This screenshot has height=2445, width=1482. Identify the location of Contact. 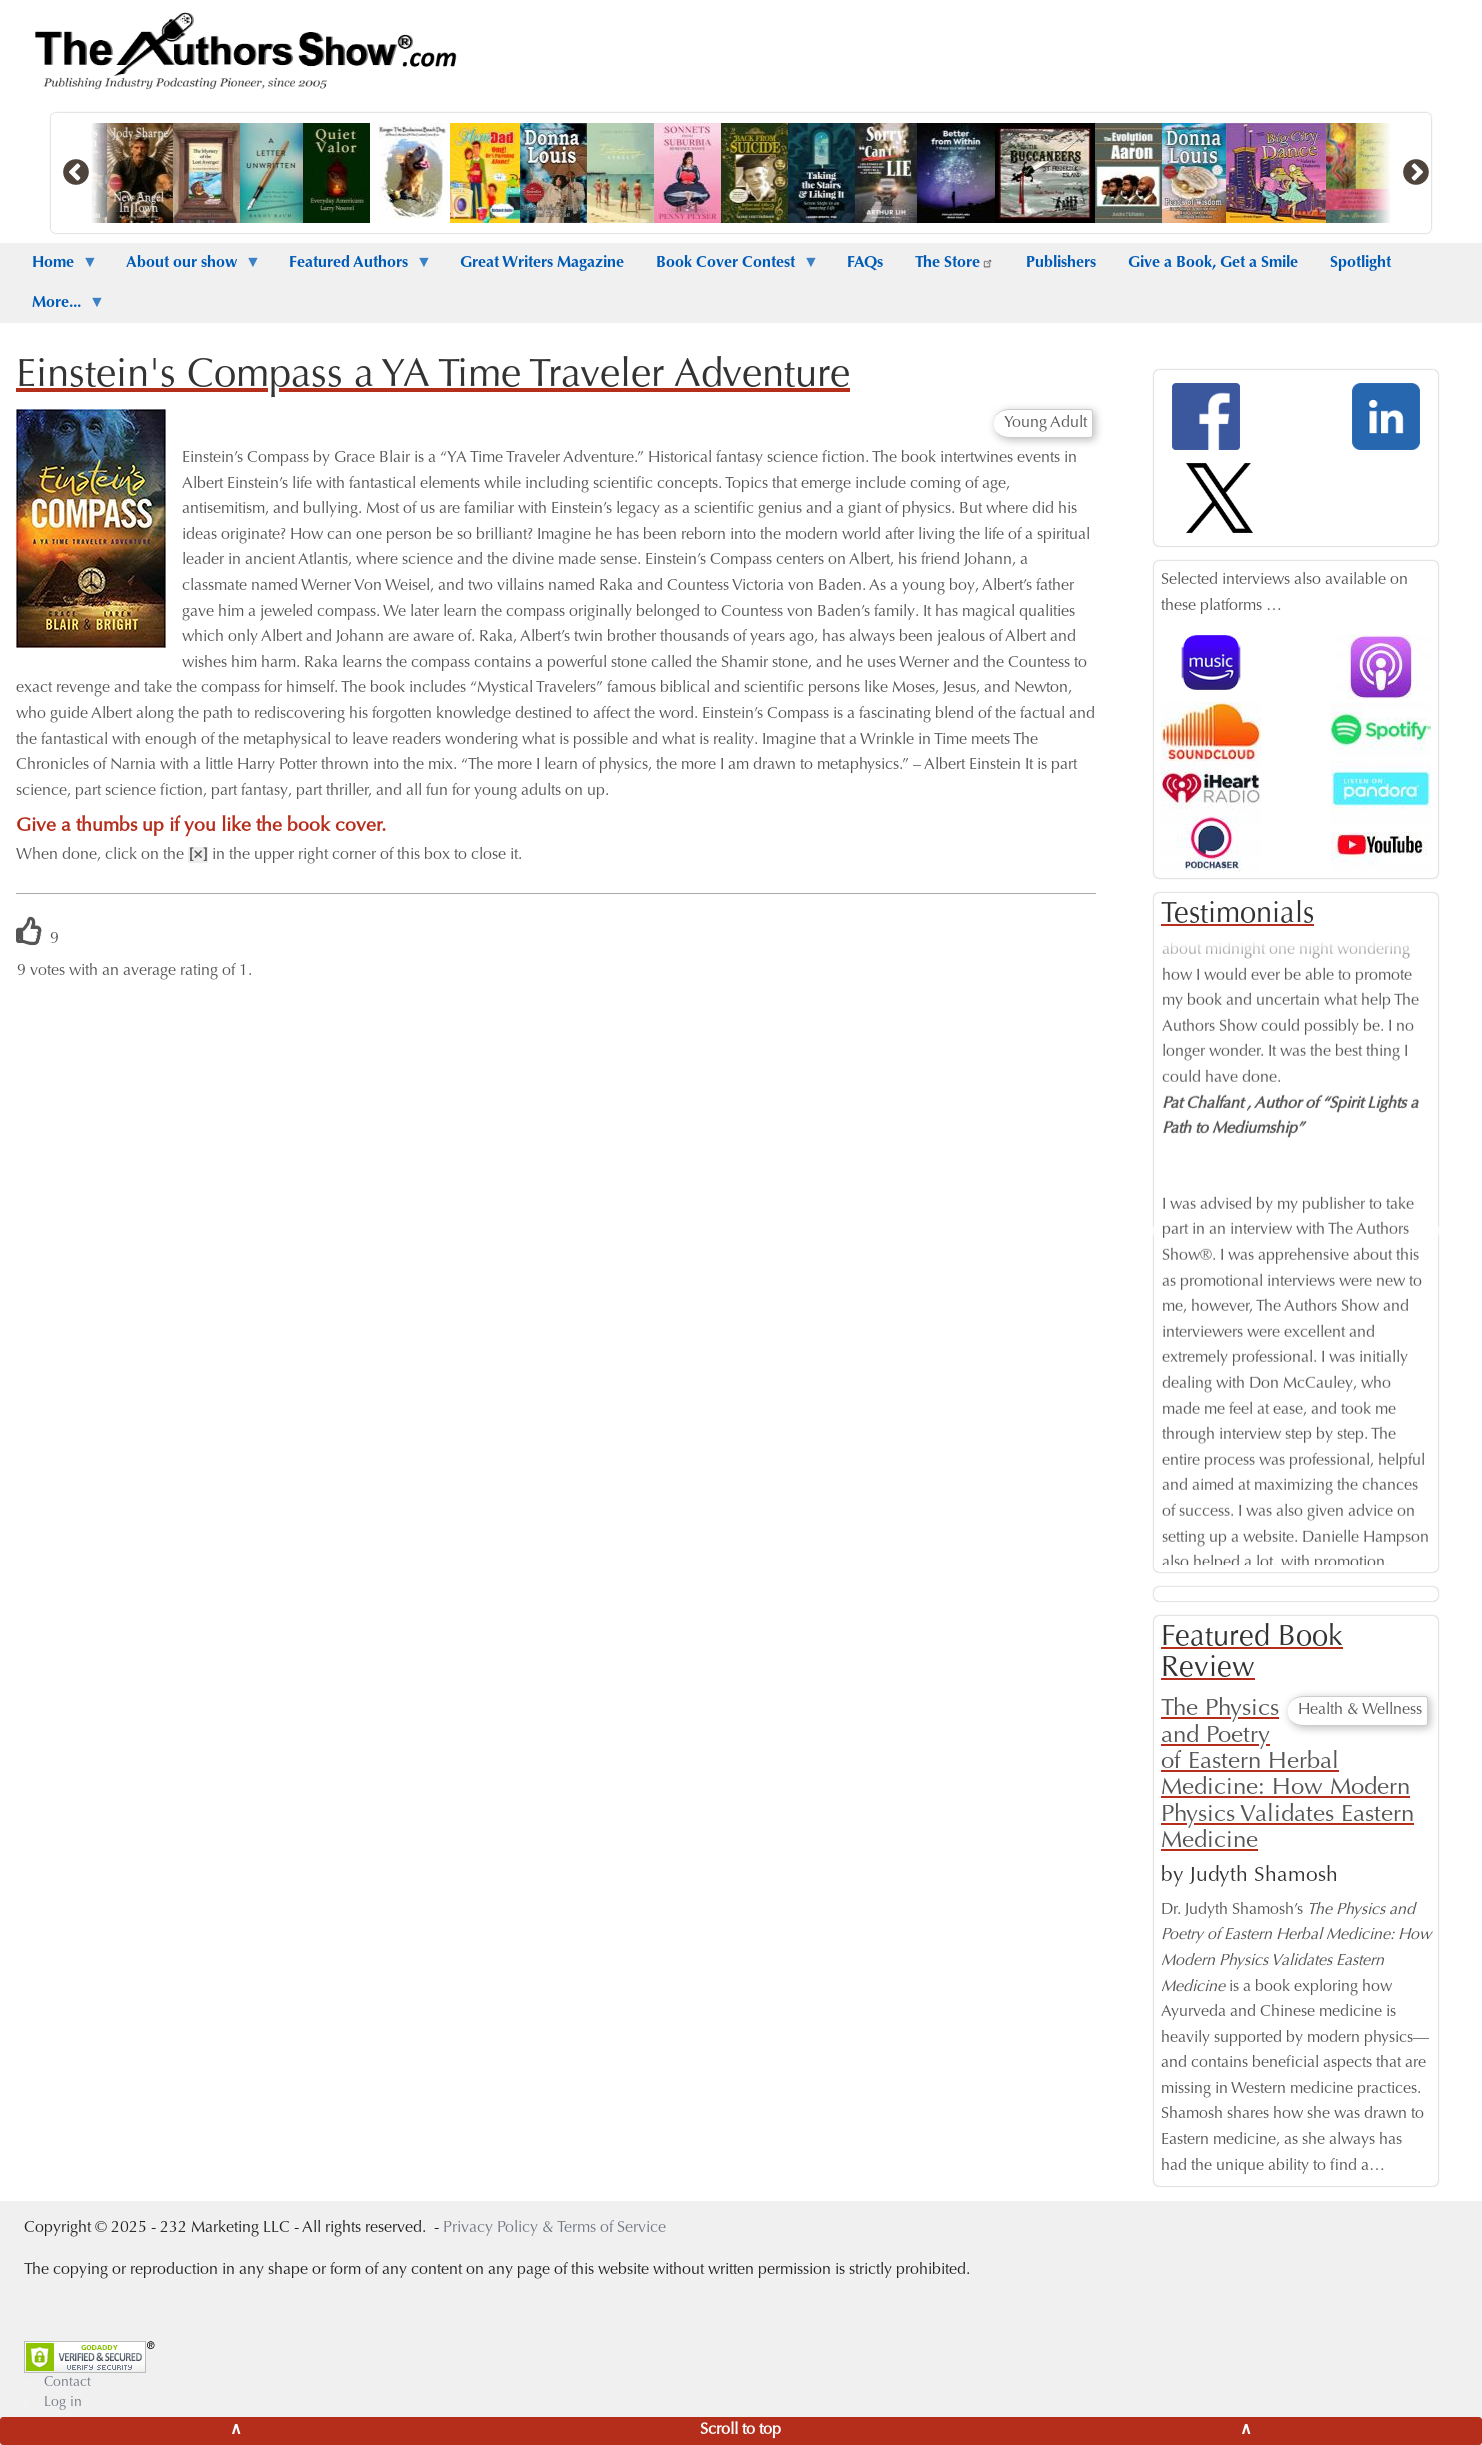
(67, 2383).